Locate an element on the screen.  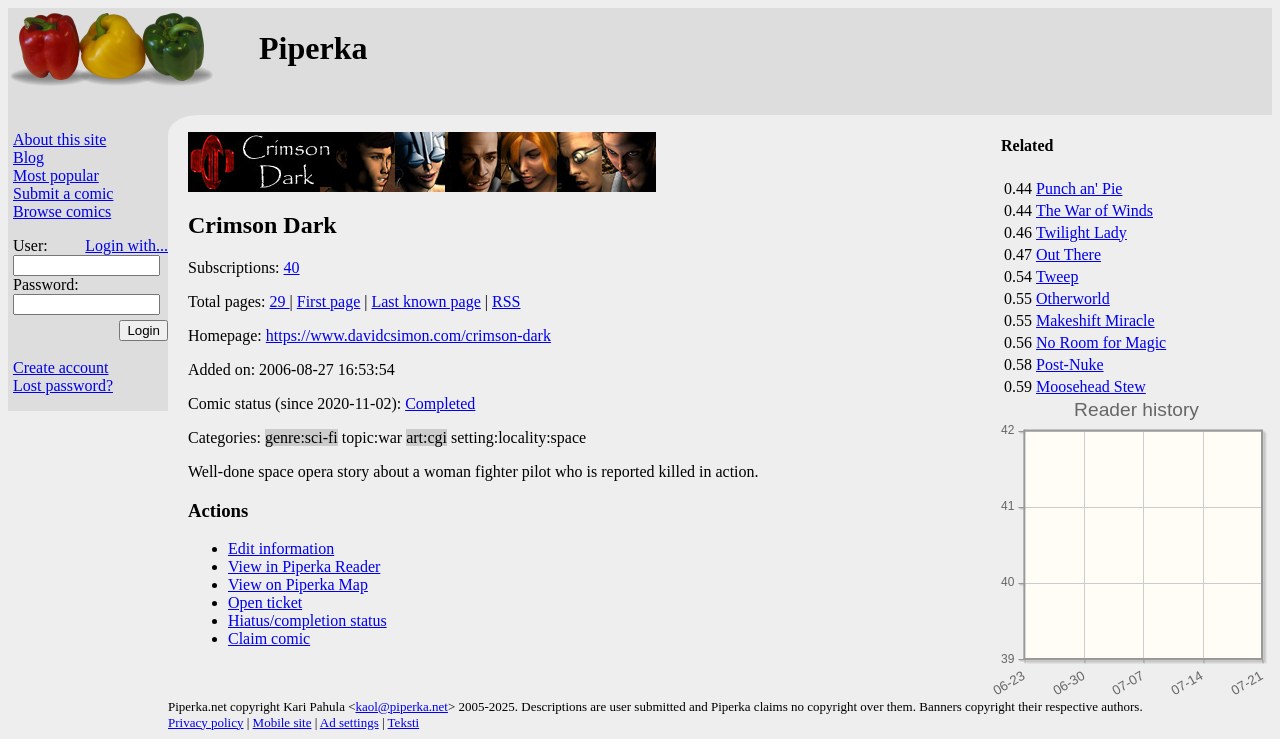
Twilight Lady is located at coordinates (1081, 232).